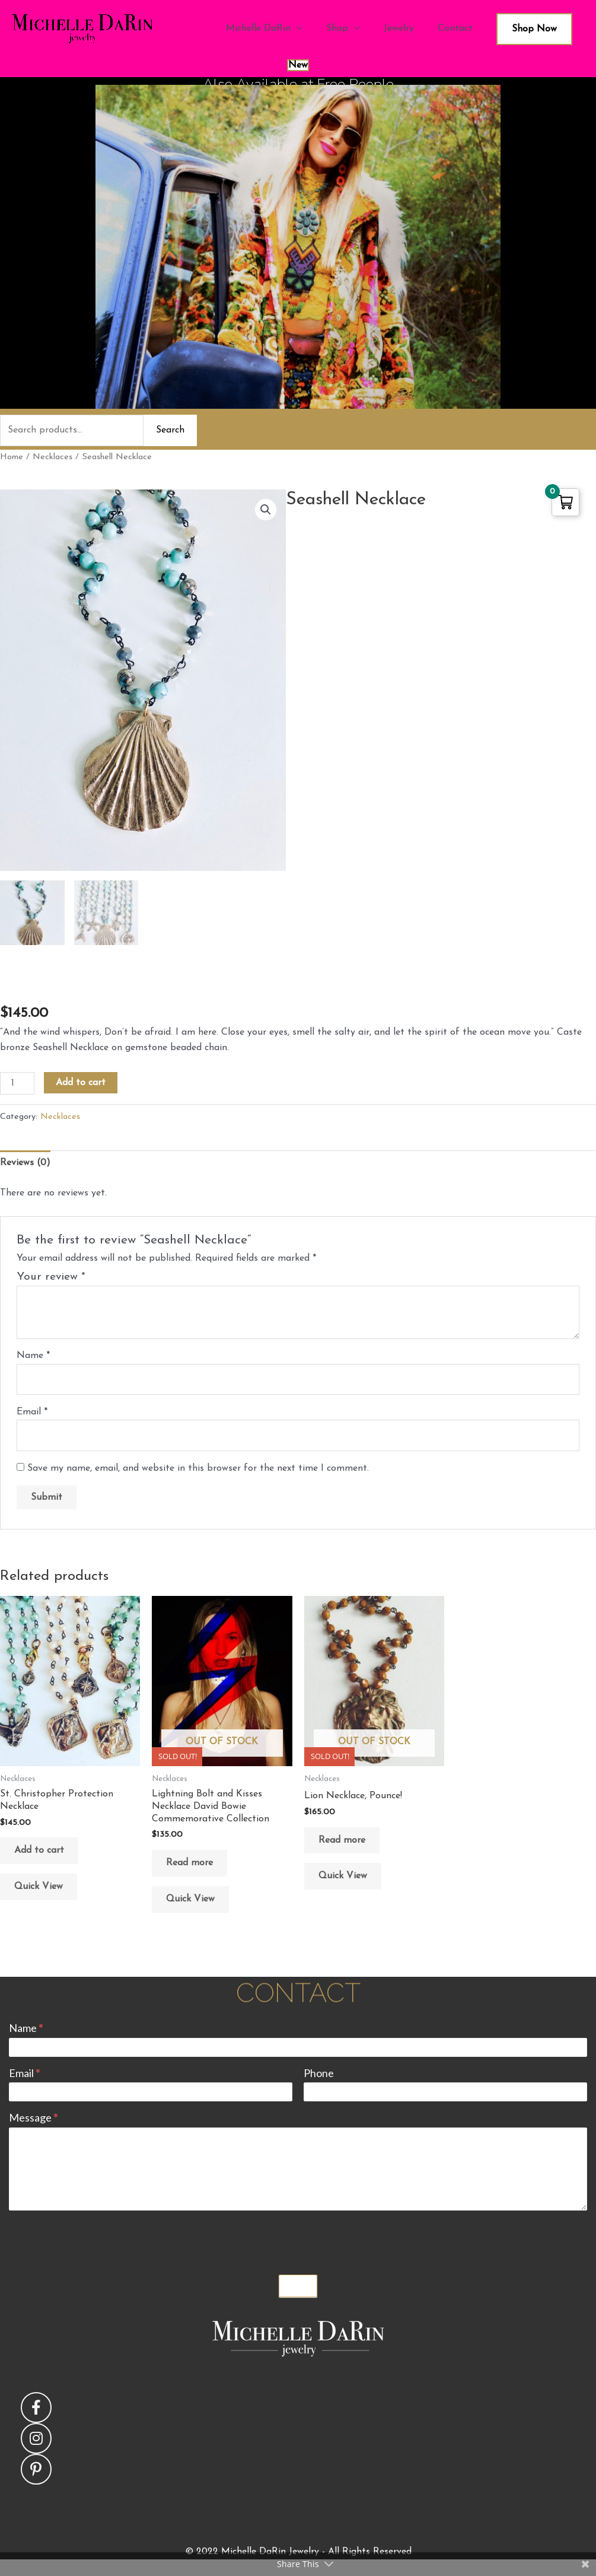 The height and width of the screenshot is (2576, 596). What do you see at coordinates (99, 2239) in the screenshot?
I see `[presentation]` at bounding box center [99, 2239].